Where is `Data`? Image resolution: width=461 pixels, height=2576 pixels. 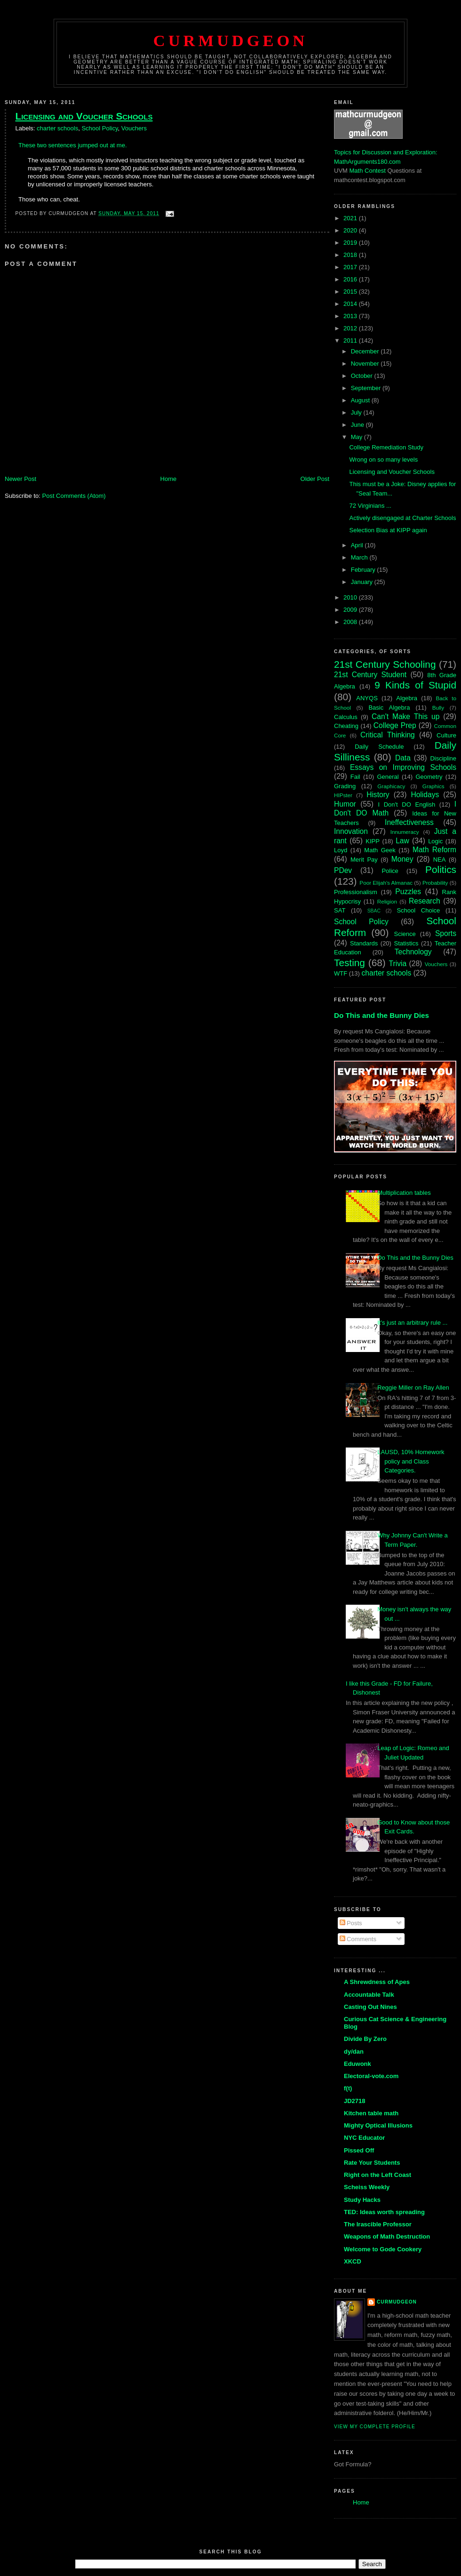
Data is located at coordinates (403, 758).